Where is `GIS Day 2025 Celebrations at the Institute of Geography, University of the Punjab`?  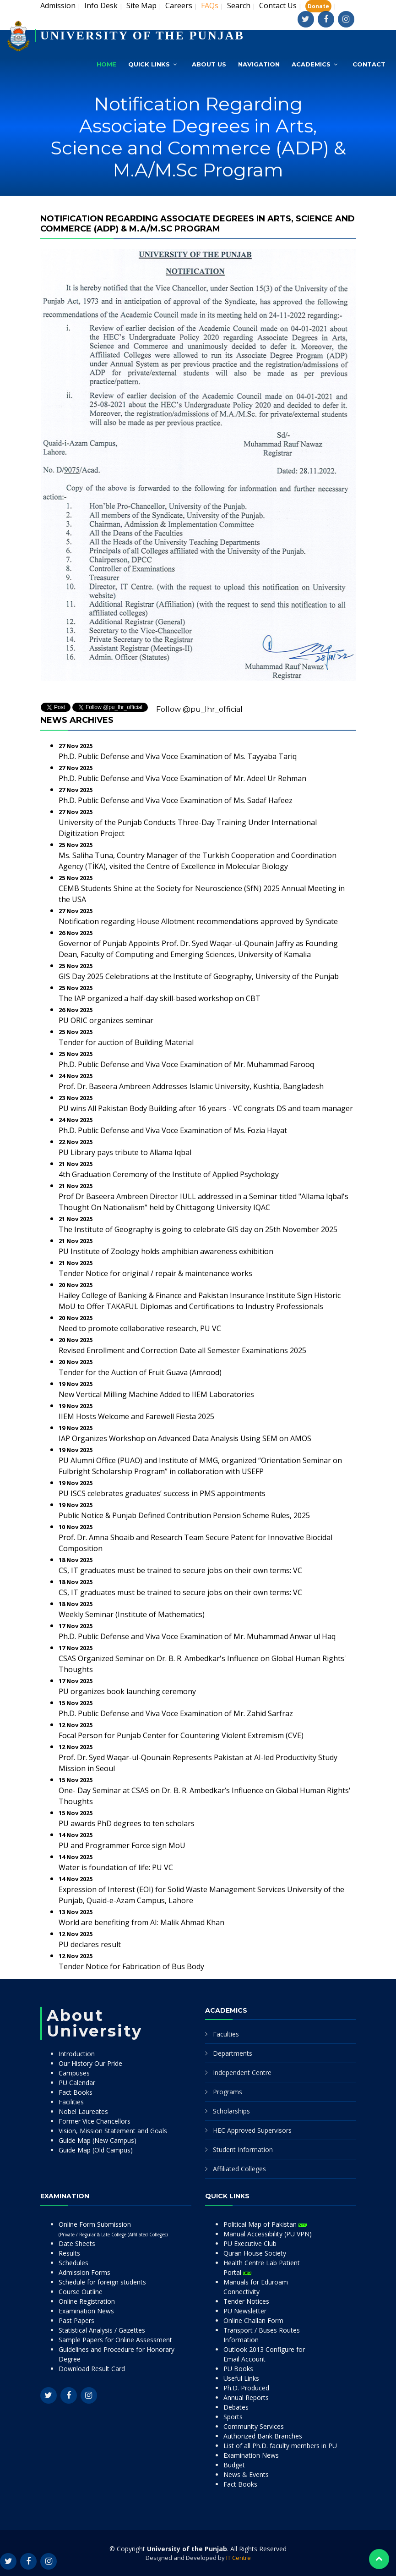 GIS Day 2025 Celebrations at the Institute of Geography, University of the Punjab is located at coordinates (199, 976).